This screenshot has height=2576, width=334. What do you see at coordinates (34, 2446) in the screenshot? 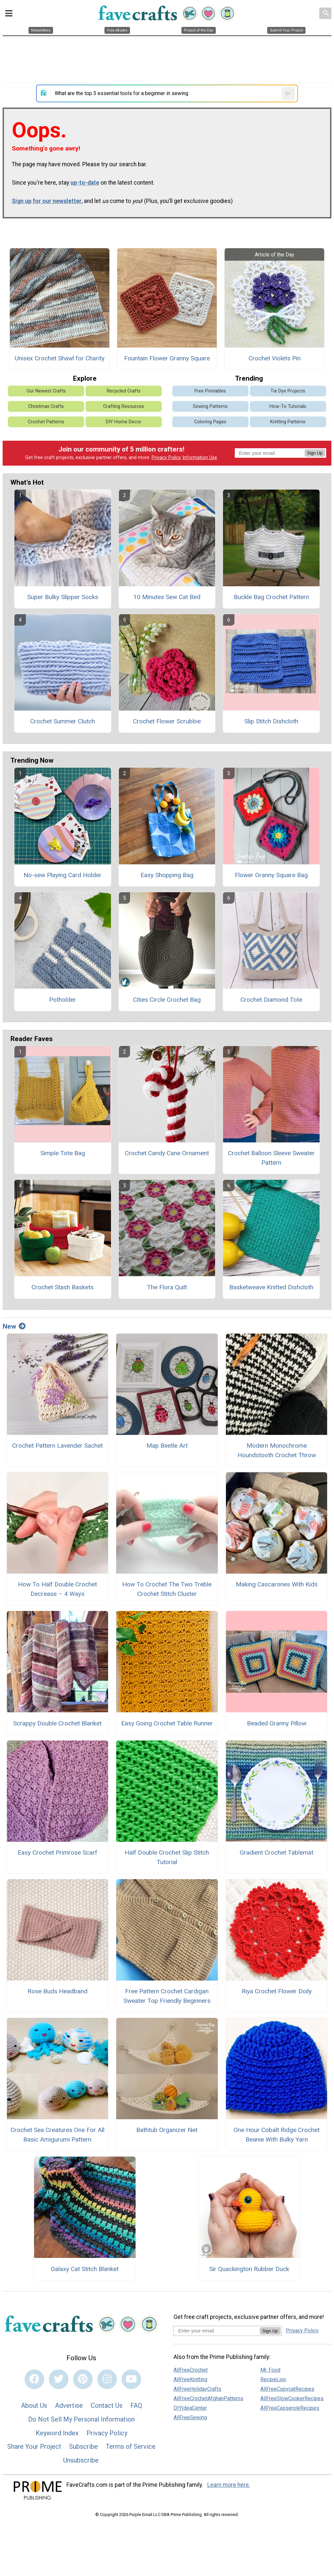
I see `Share Your Project` at bounding box center [34, 2446].